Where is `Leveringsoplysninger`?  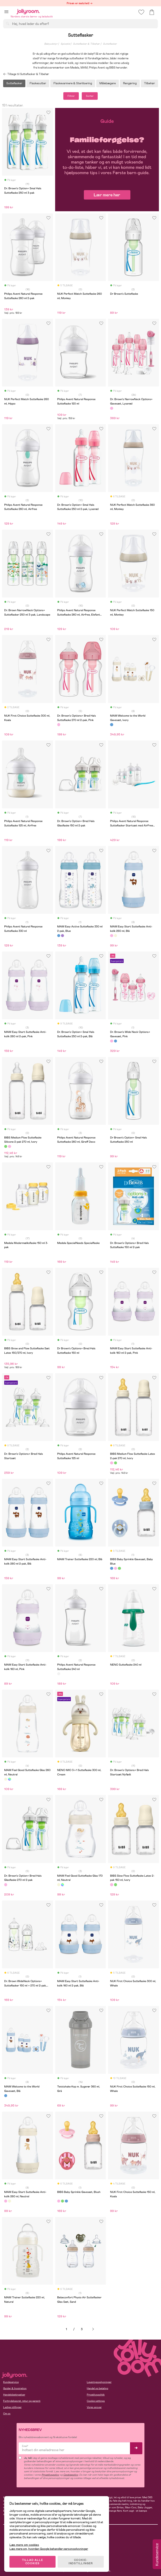
Leveringsoplysninger is located at coordinates (99, 2382).